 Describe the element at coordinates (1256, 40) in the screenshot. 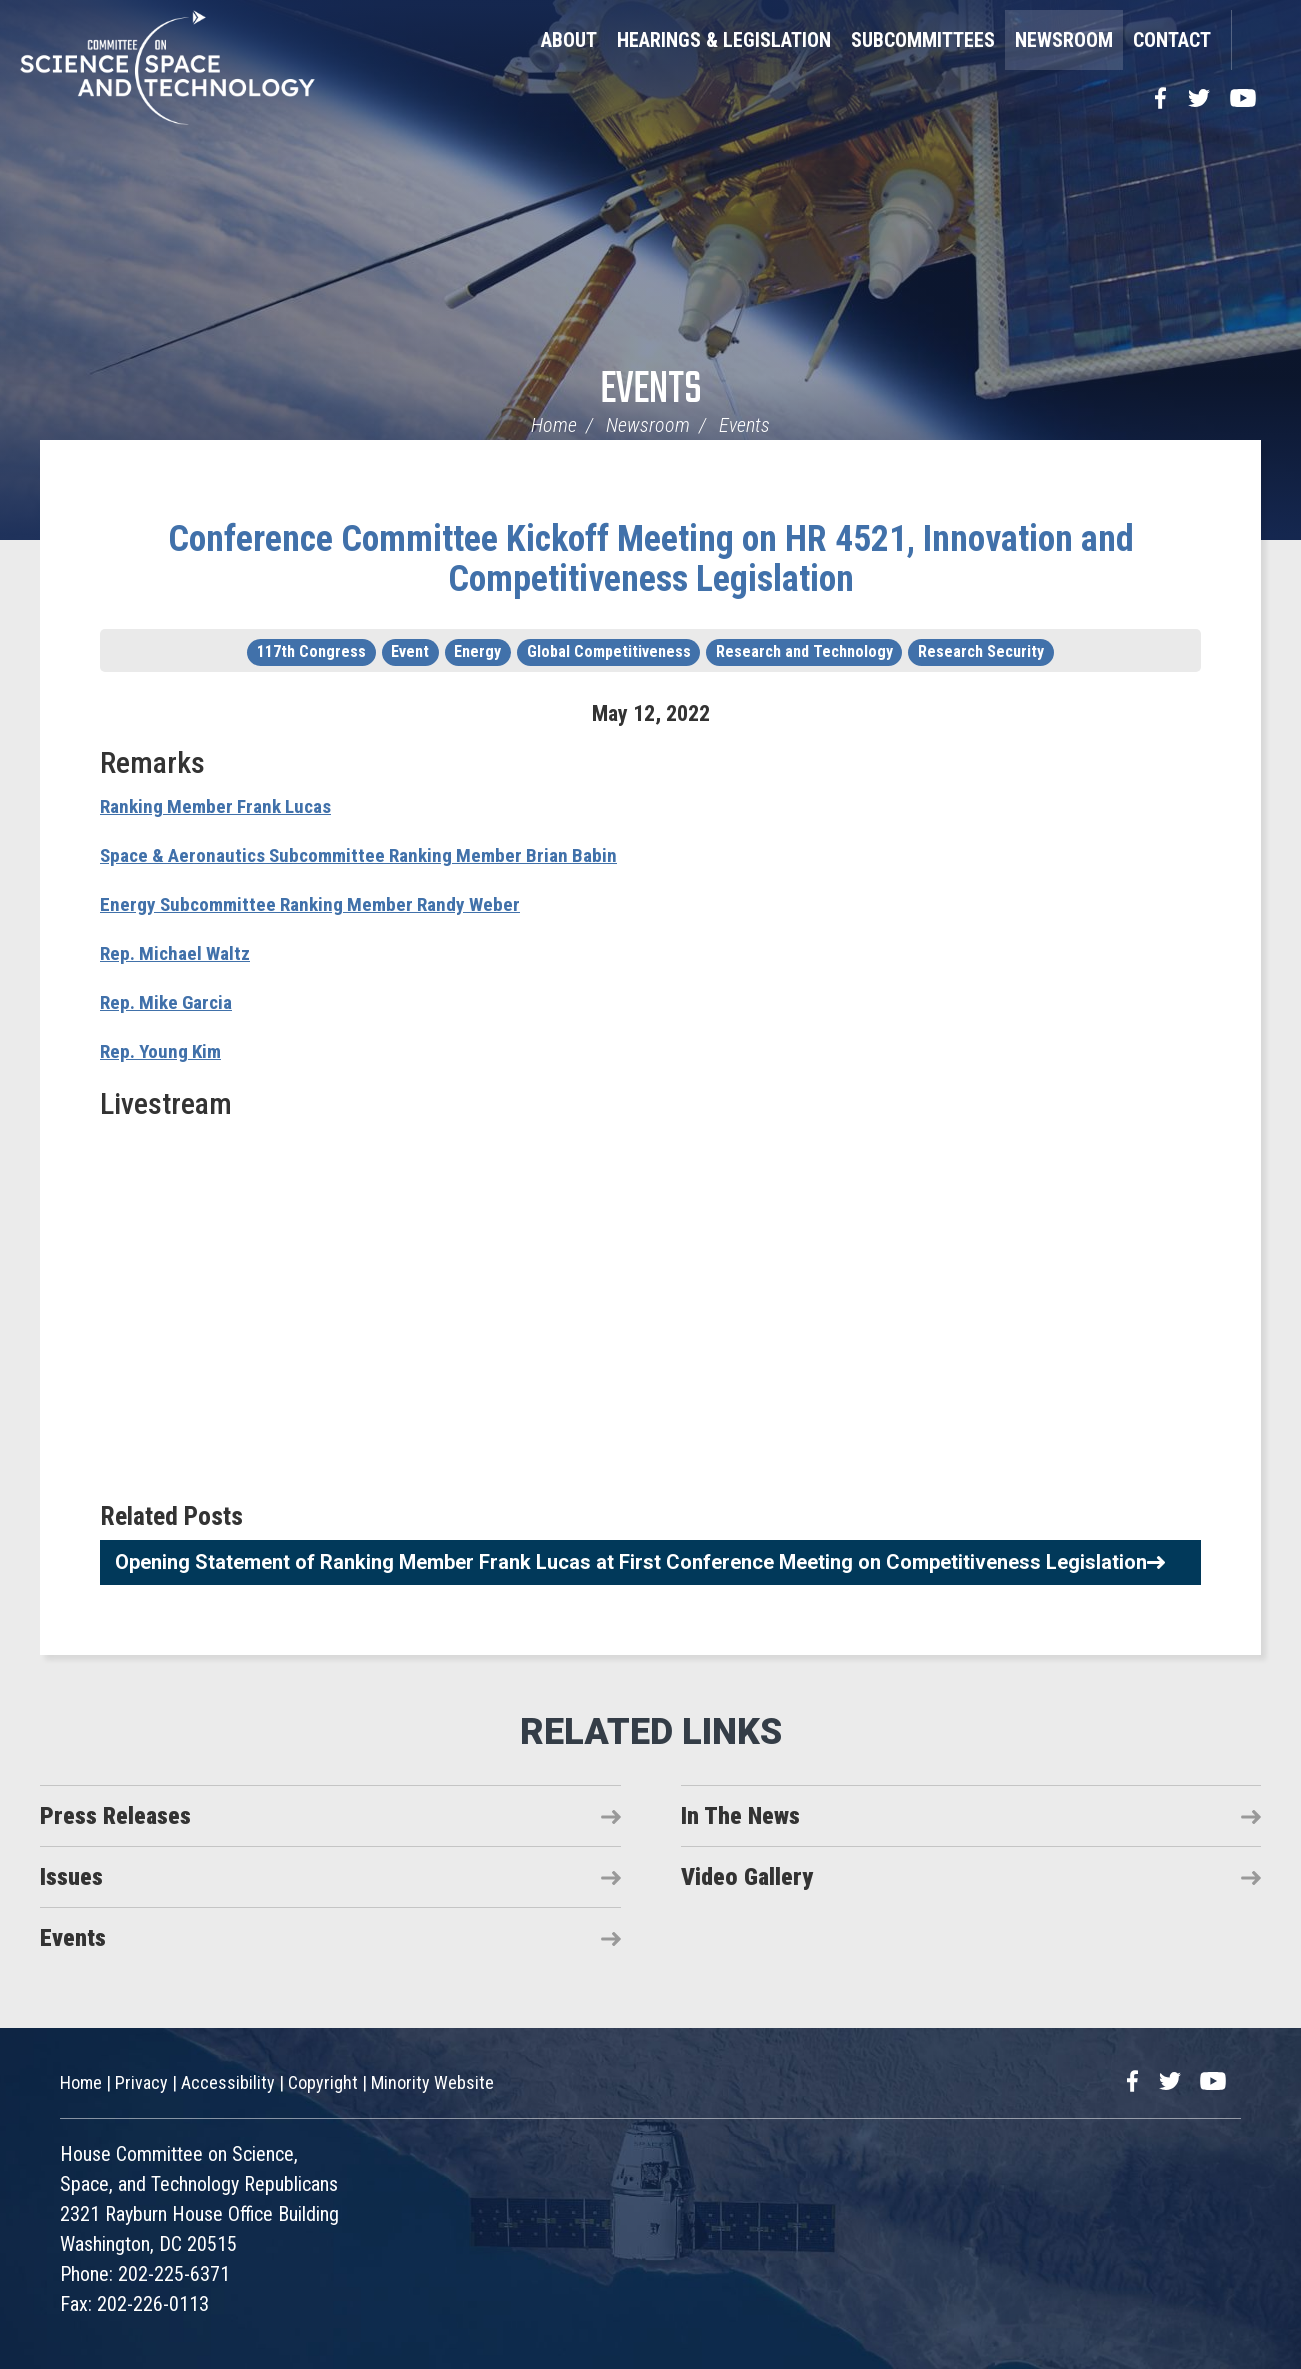

I see `Search` at that location.